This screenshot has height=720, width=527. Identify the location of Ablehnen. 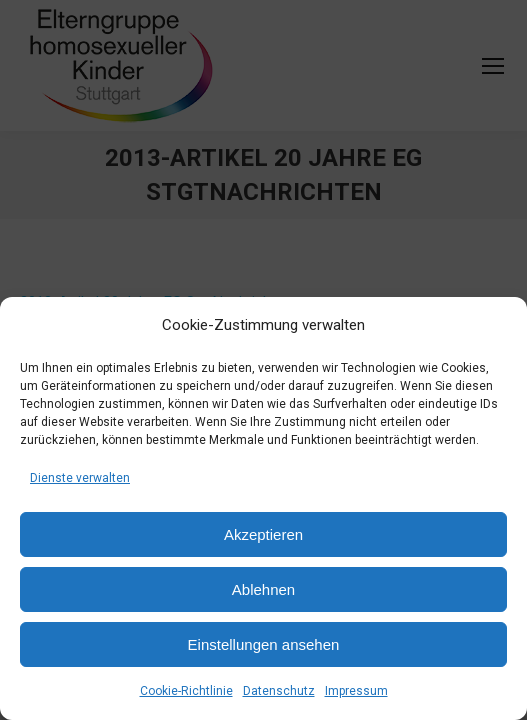
(263, 589).